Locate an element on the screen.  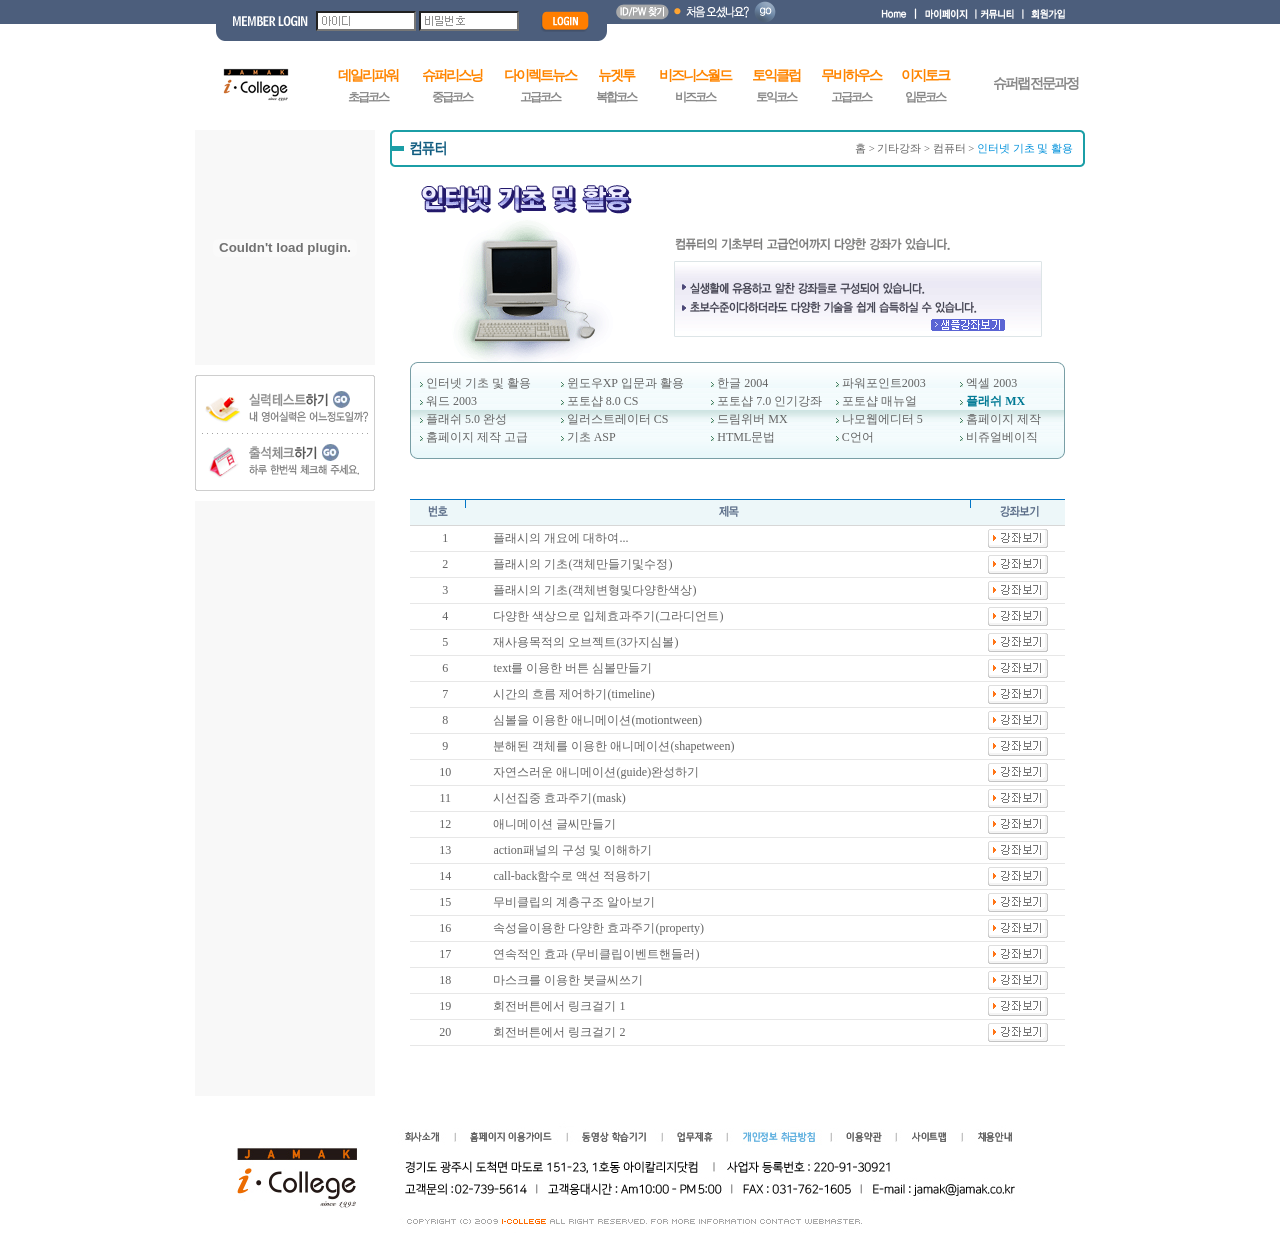
플래쉬 5.0 완성 is located at coordinates (466, 419).